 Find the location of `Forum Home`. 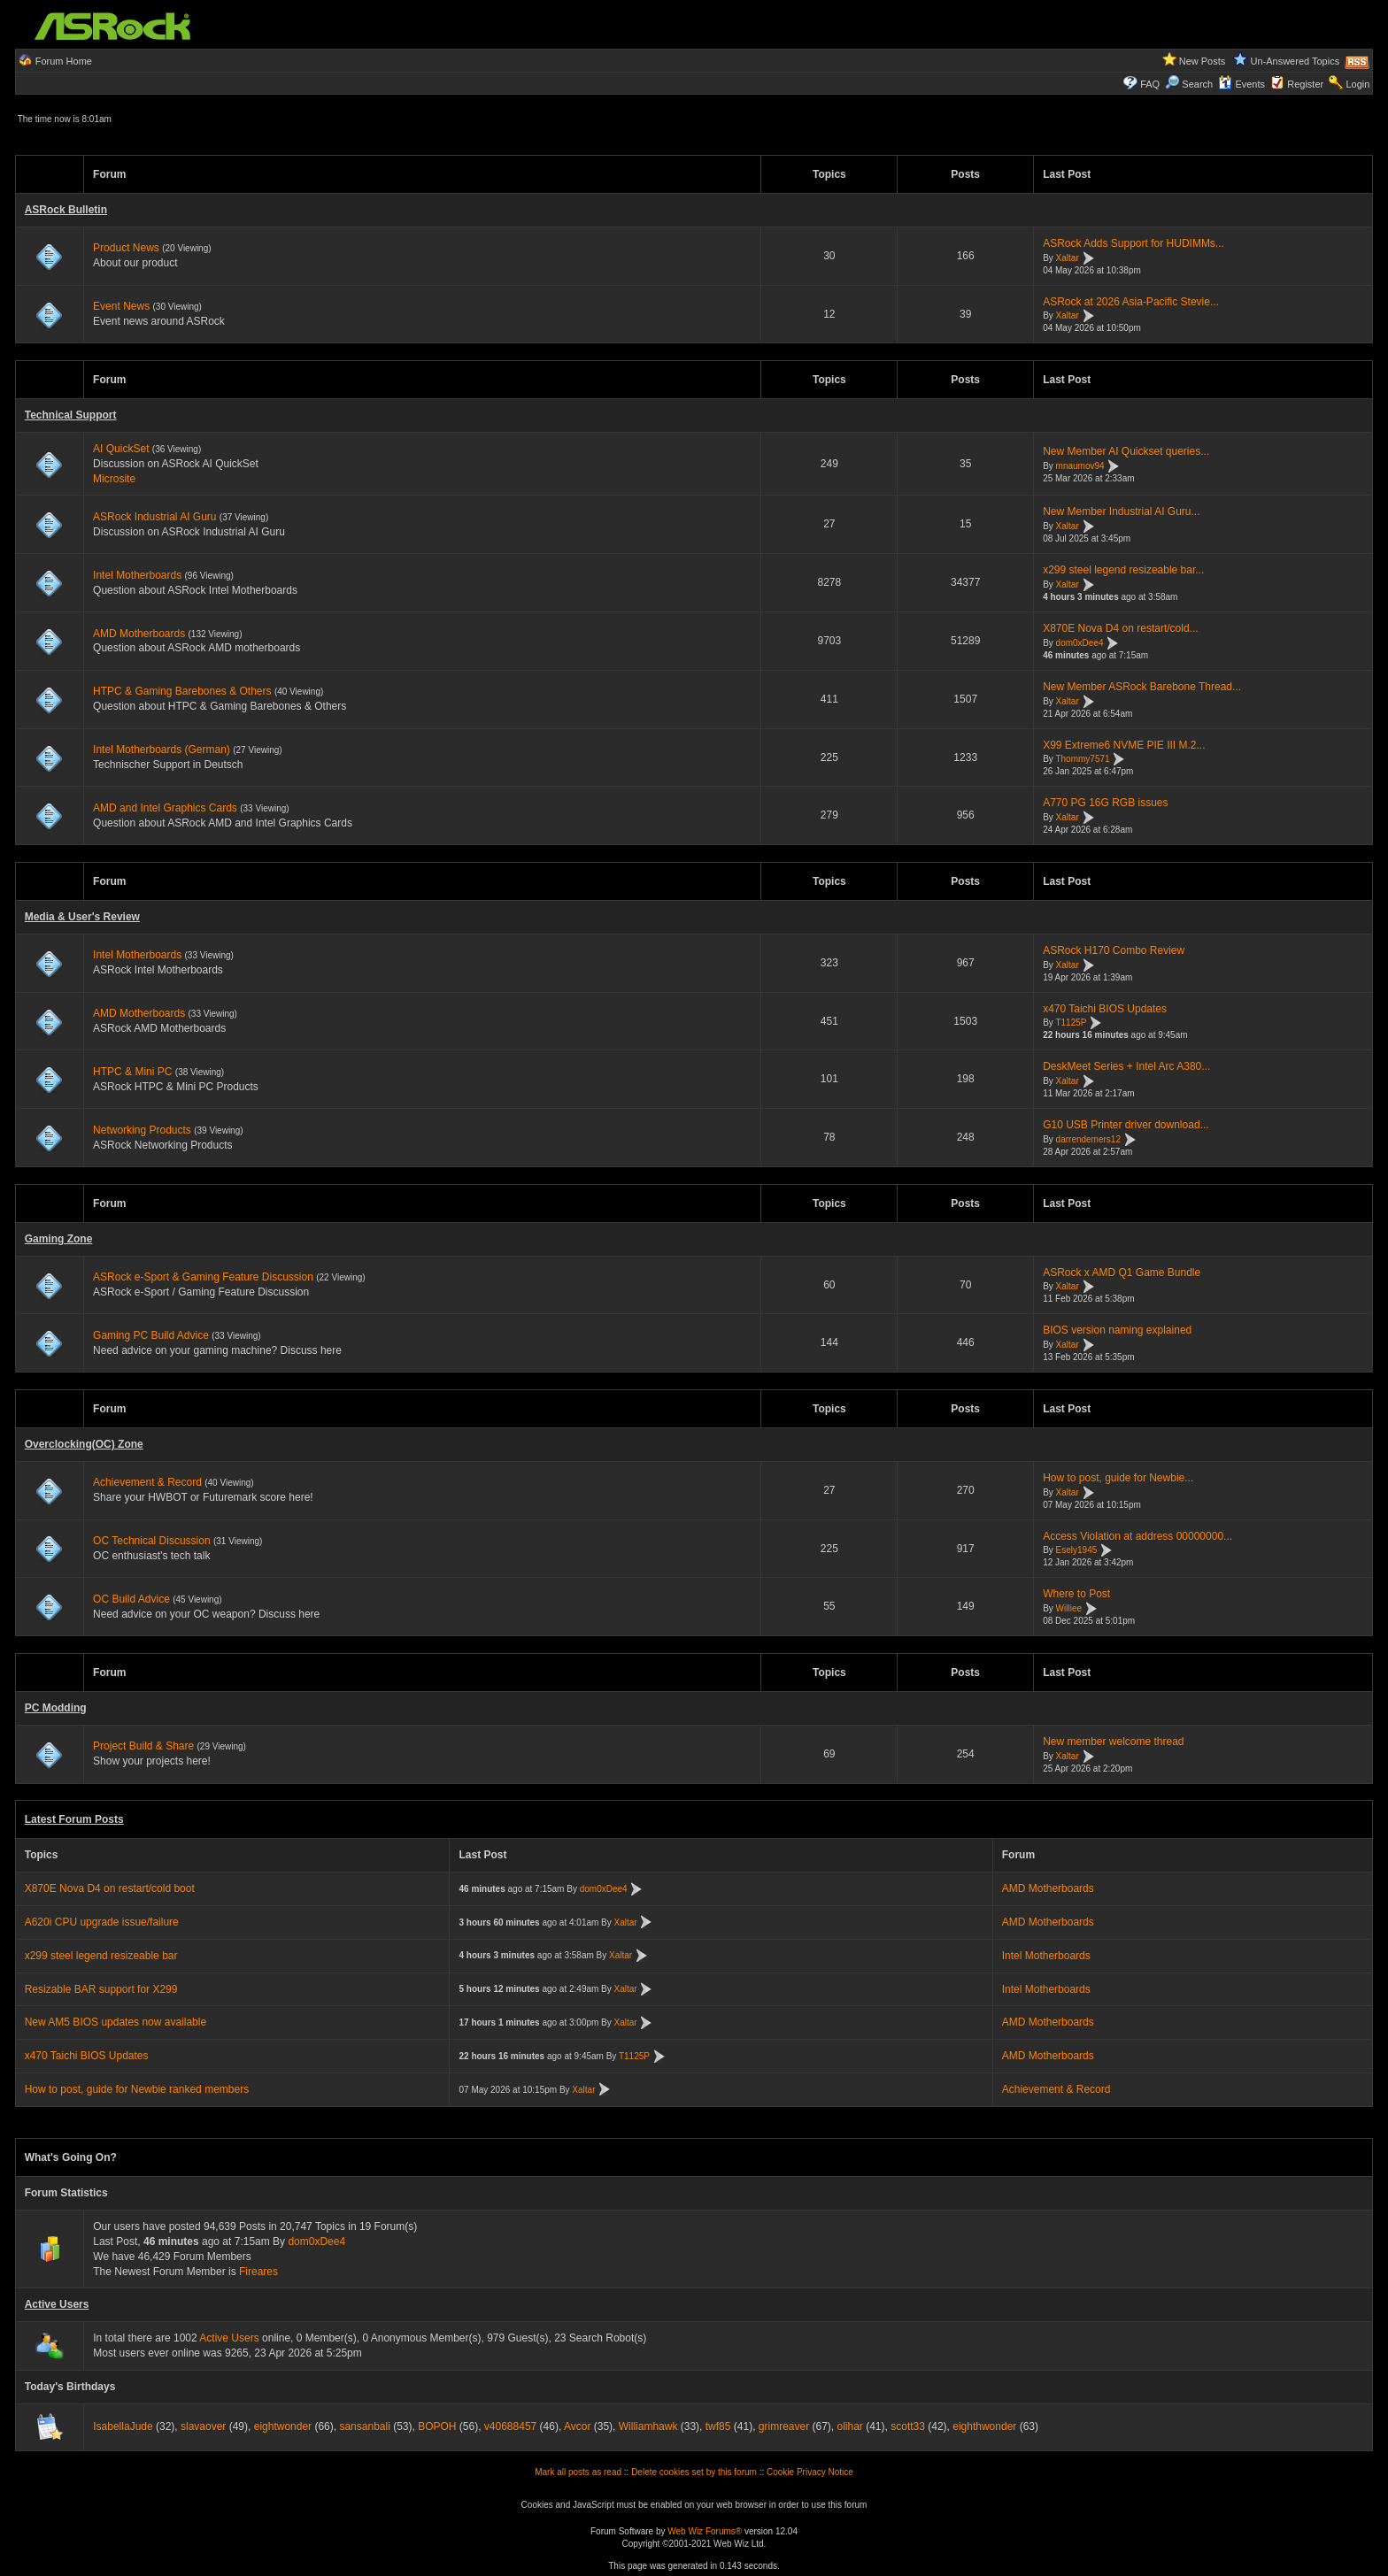

Forum Home is located at coordinates (63, 61).